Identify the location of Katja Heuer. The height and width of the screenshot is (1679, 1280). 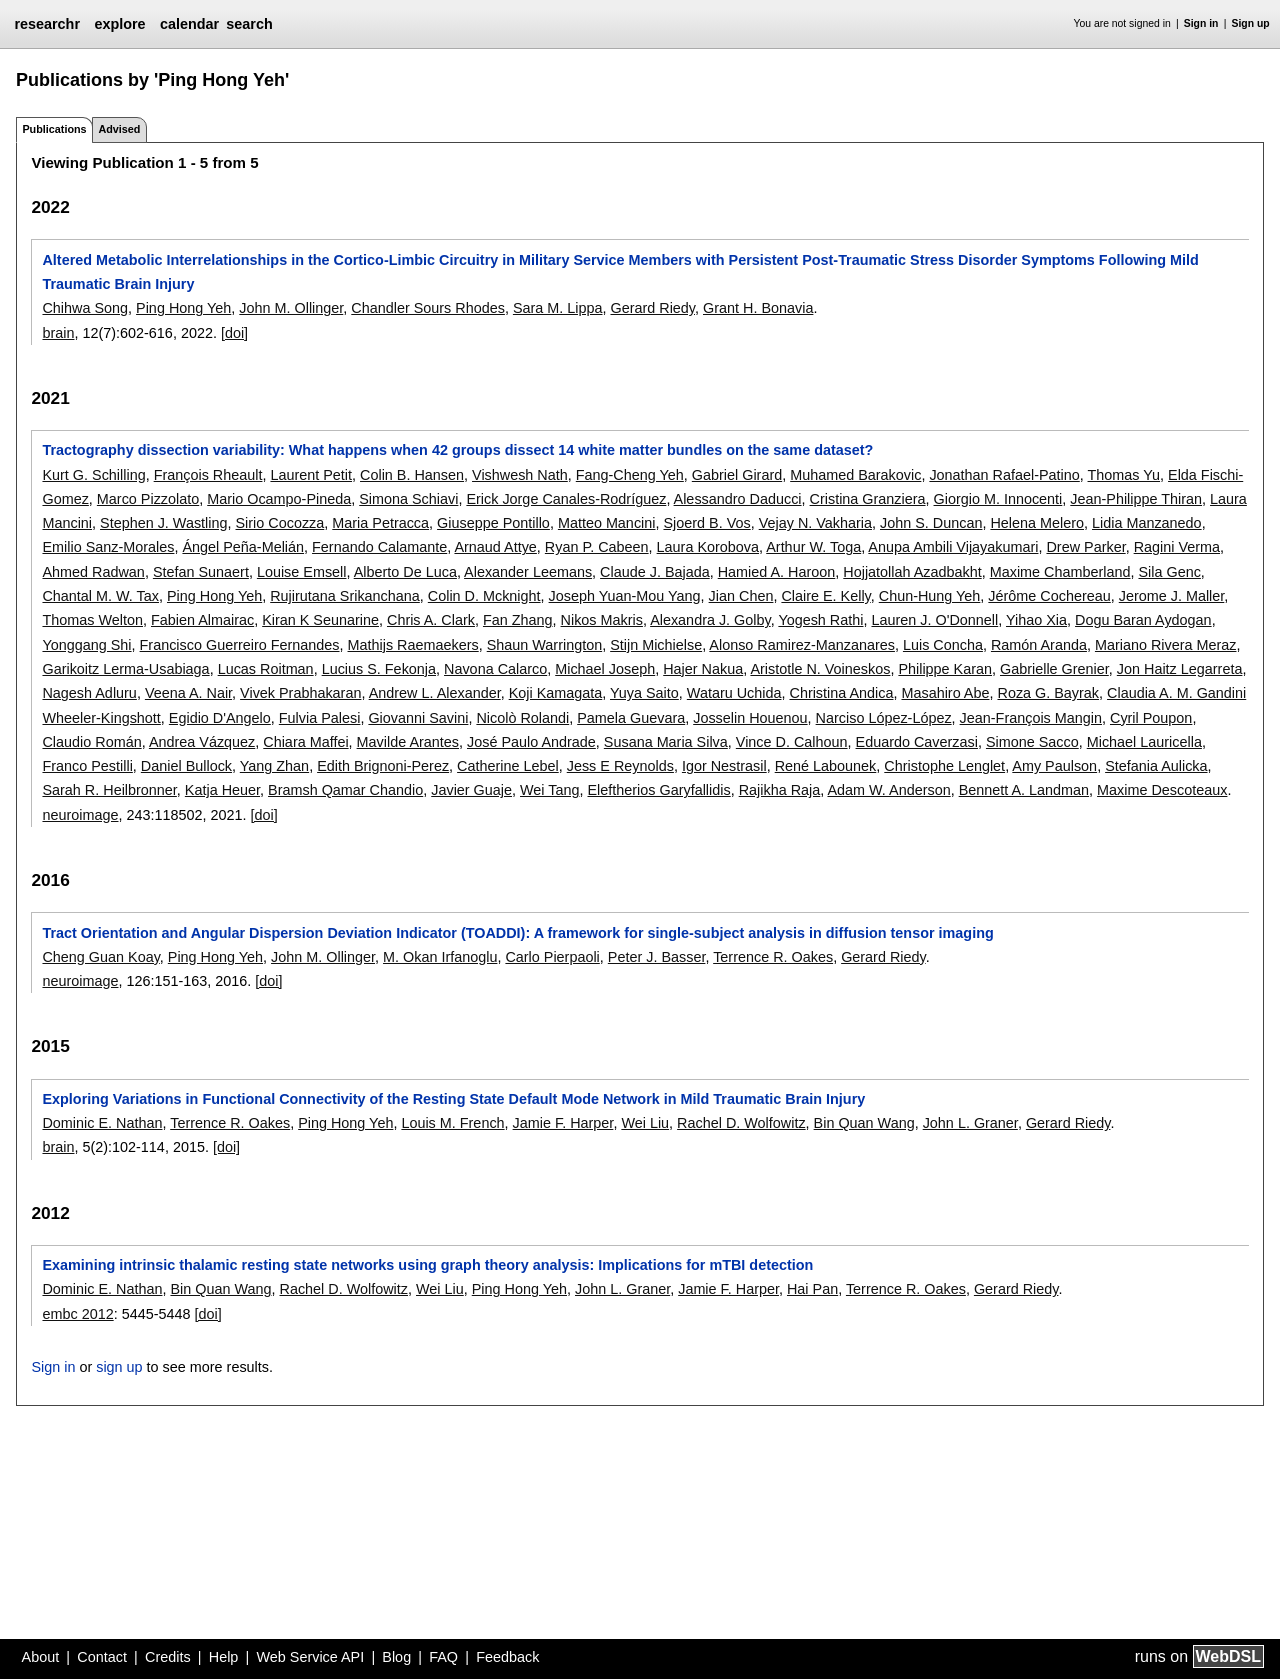
(222, 790).